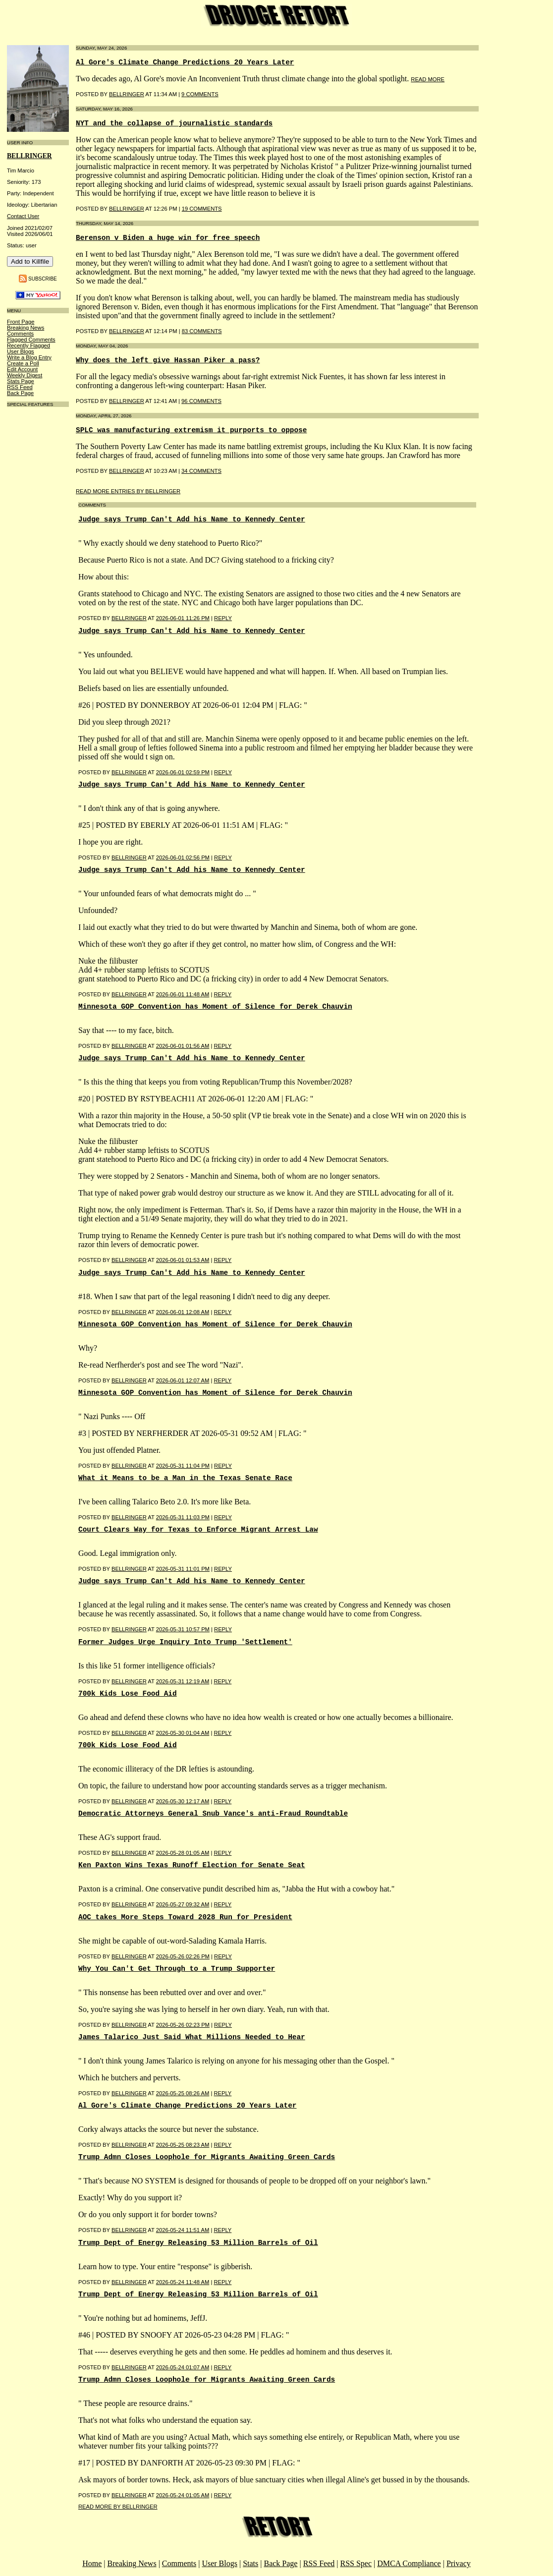 The width and height of the screenshot is (553, 2576). What do you see at coordinates (183, 2282) in the screenshot?
I see `2026-05-24 11:48 AM` at bounding box center [183, 2282].